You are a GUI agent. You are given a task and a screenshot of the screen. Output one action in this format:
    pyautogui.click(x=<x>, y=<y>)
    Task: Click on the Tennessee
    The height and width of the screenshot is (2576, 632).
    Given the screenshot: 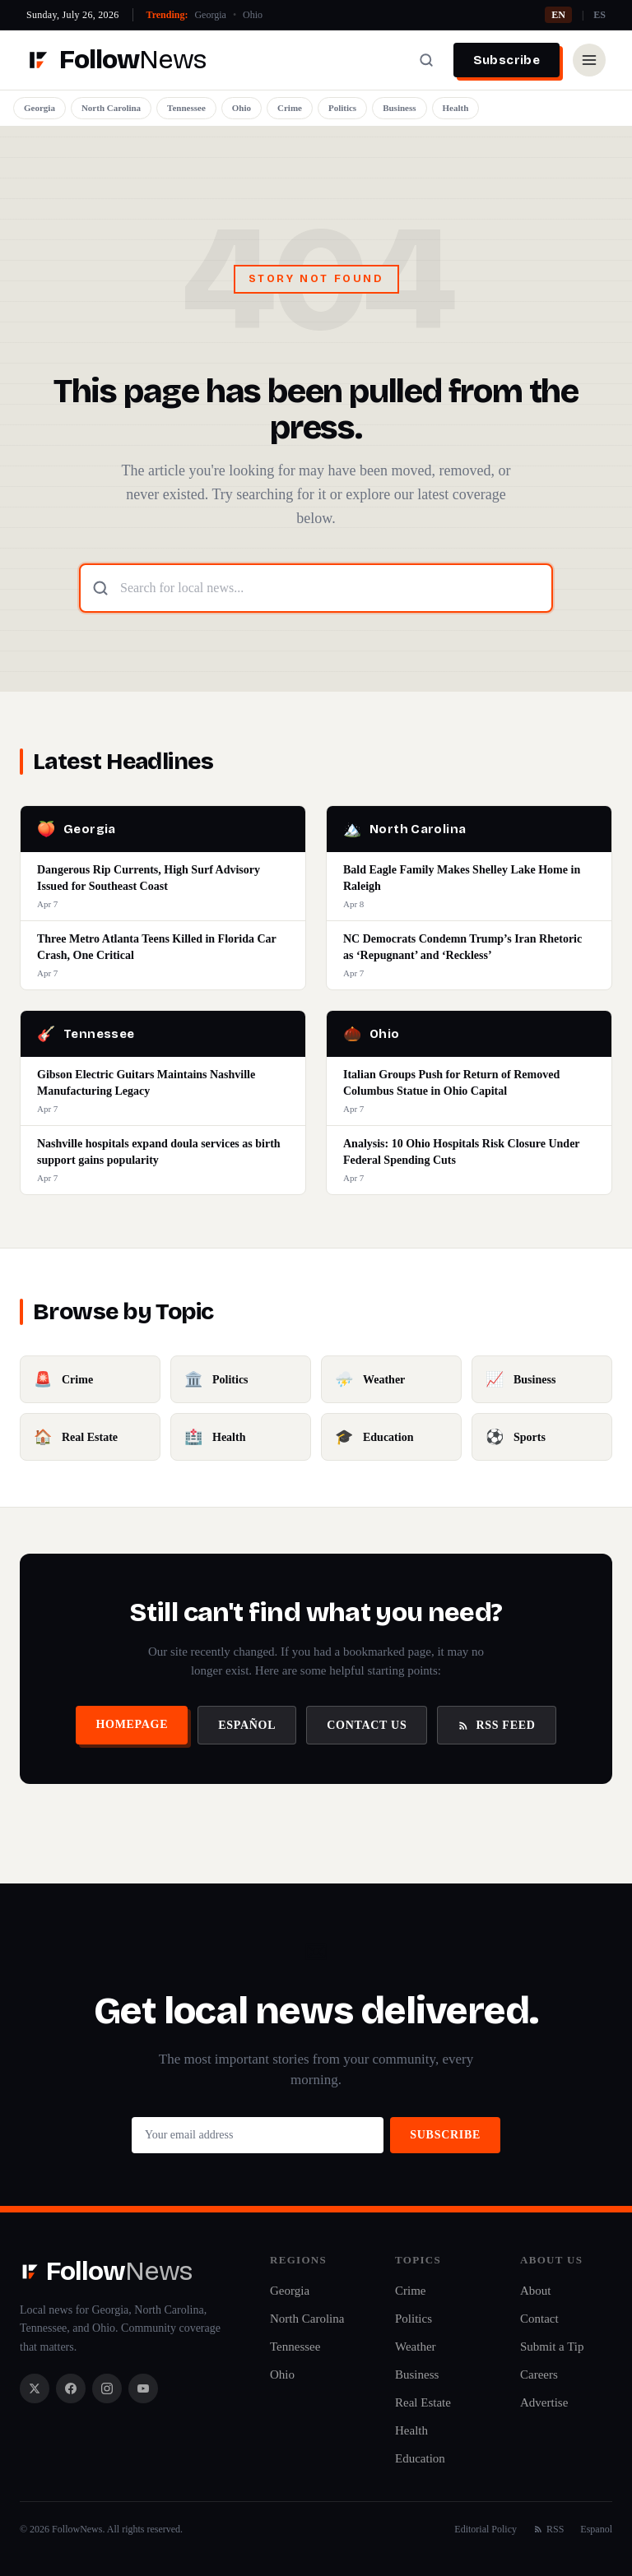 What is the action you would take?
    pyautogui.click(x=186, y=108)
    